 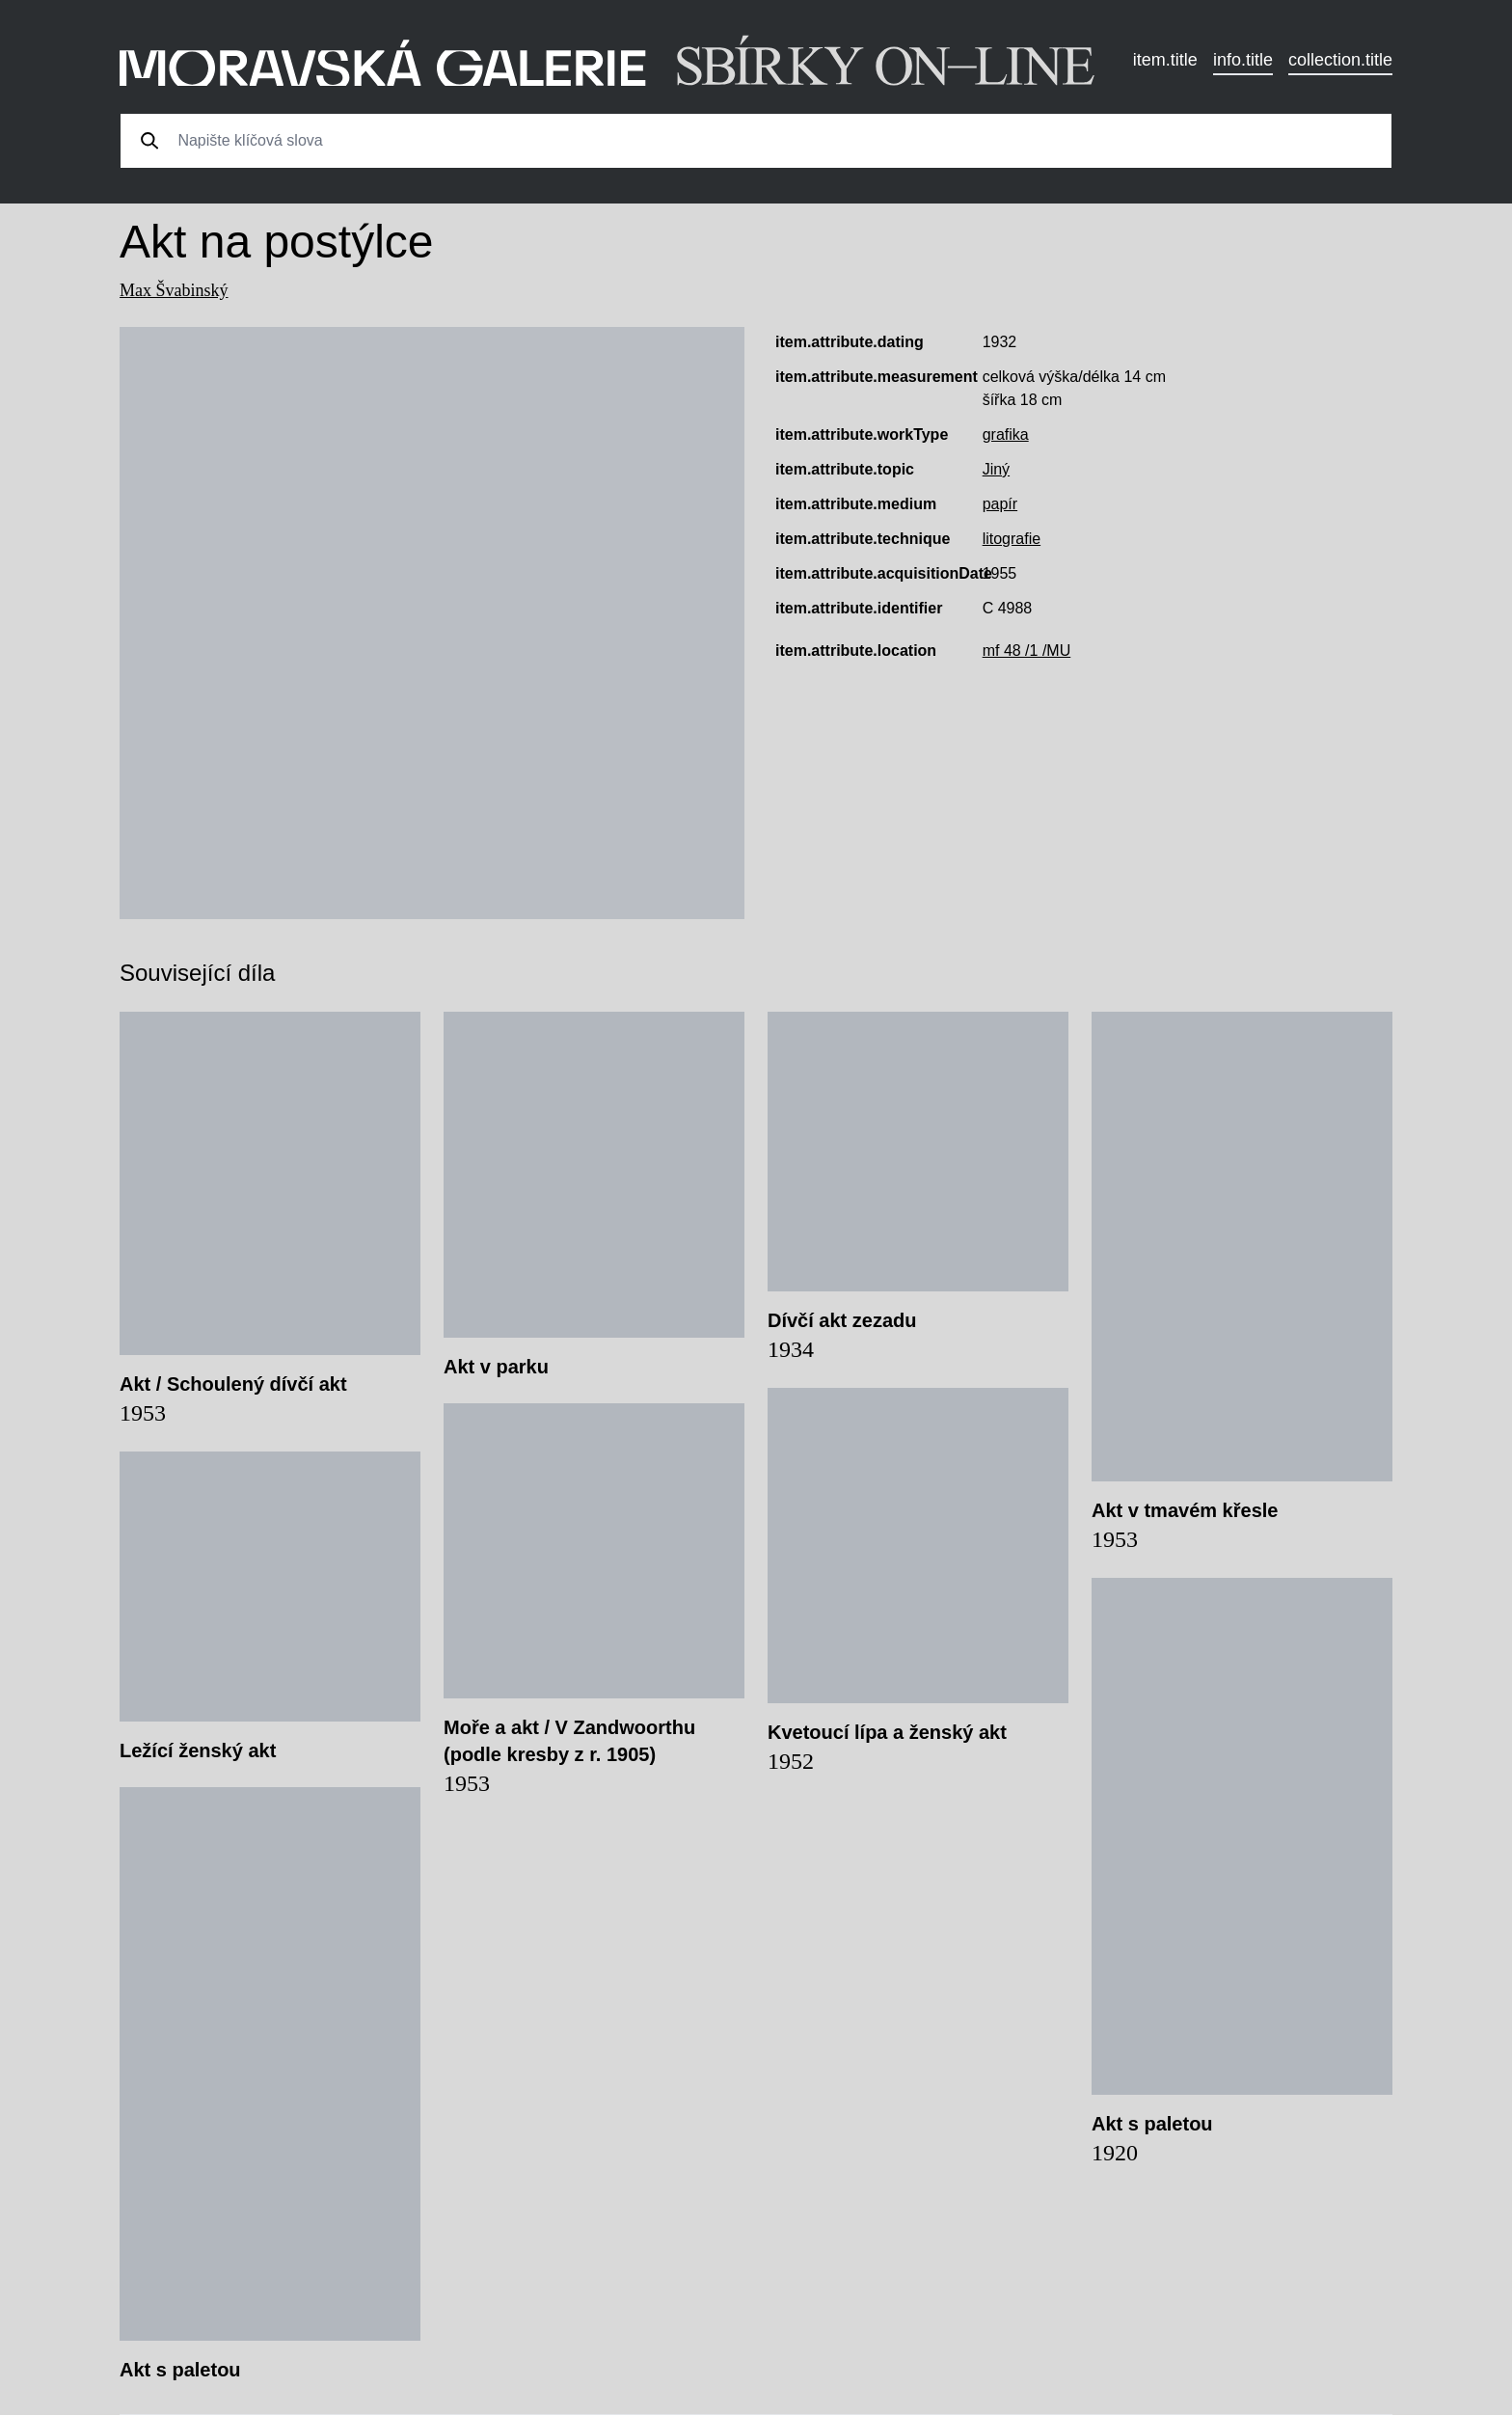 What do you see at coordinates (1006, 434) in the screenshot?
I see `grafika` at bounding box center [1006, 434].